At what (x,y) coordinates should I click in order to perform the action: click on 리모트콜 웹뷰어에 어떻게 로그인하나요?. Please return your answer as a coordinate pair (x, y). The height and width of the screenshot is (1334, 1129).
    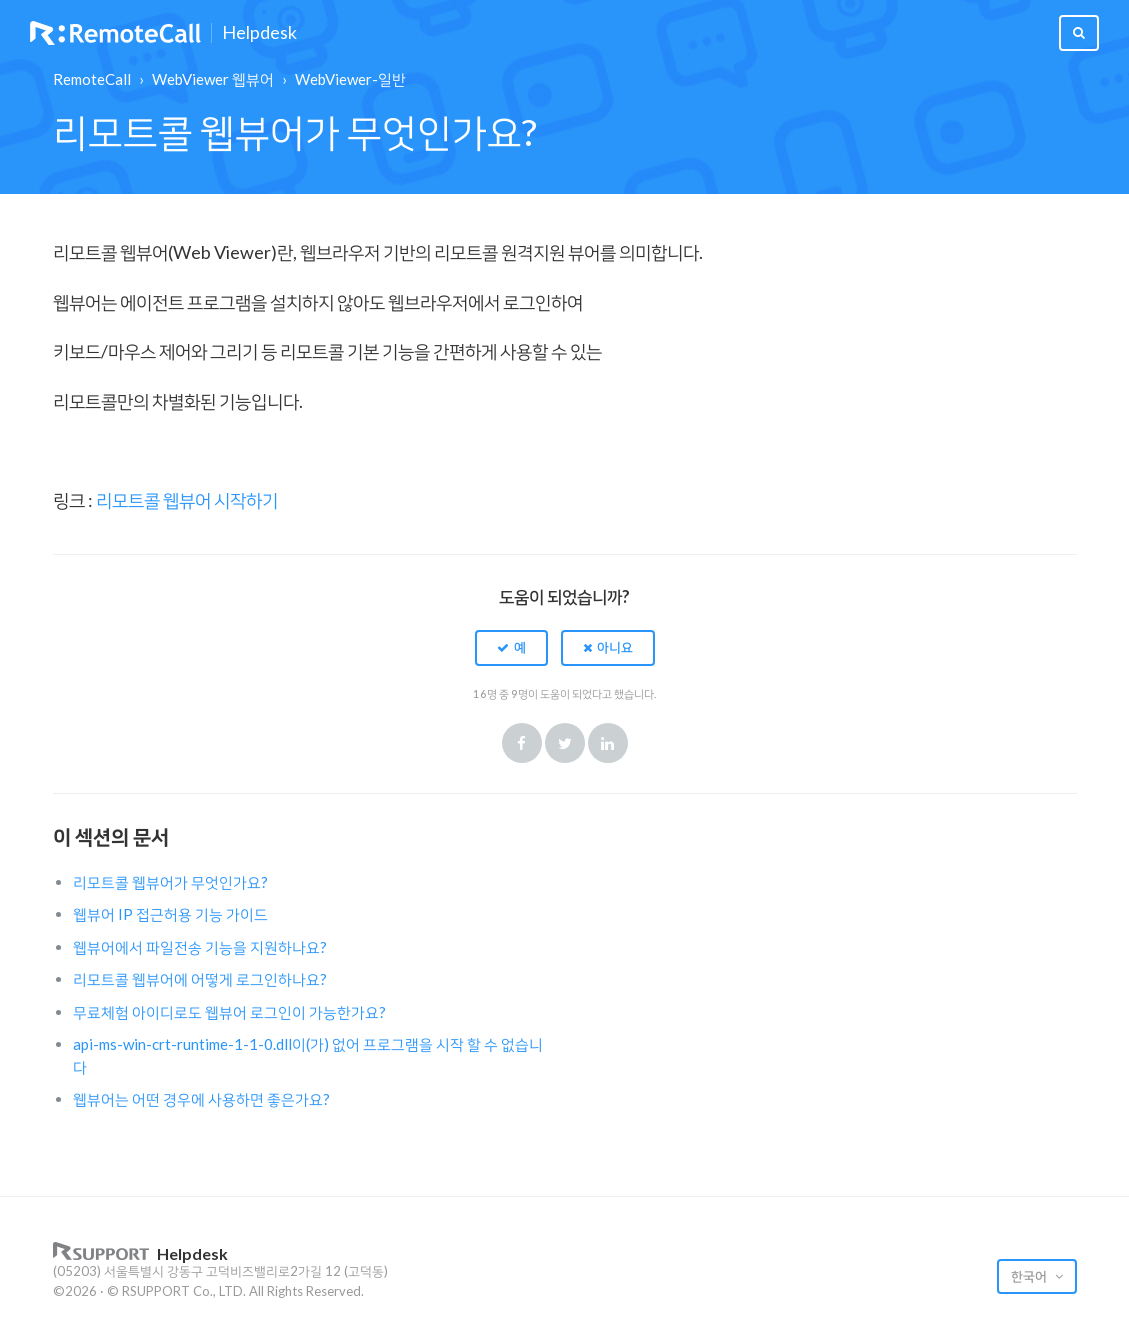
    Looking at the image, I should click on (200, 979).